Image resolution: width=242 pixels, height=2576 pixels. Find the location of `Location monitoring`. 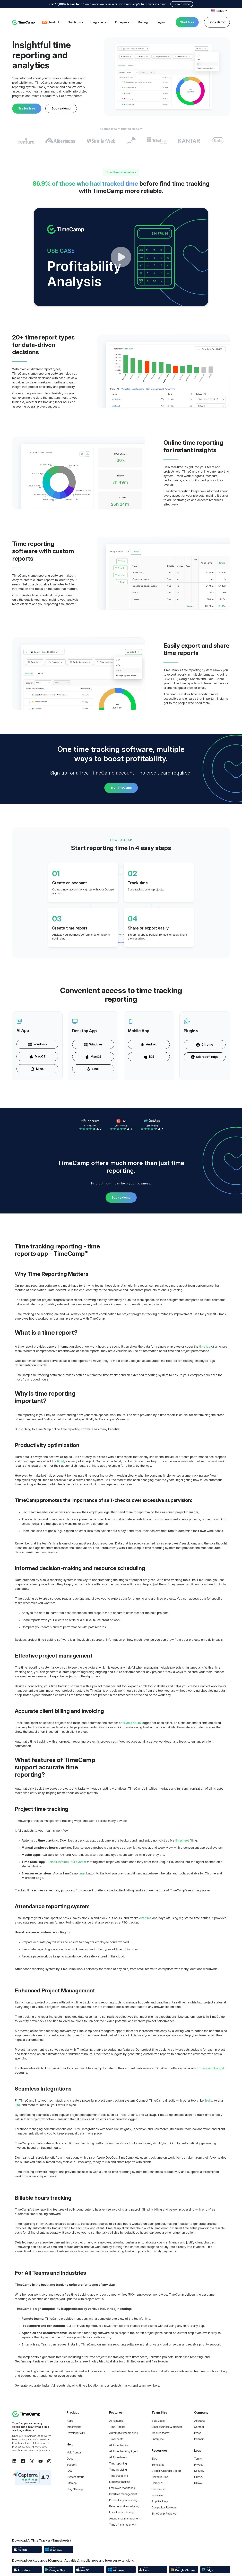

Location monitoring is located at coordinates (121, 2517).